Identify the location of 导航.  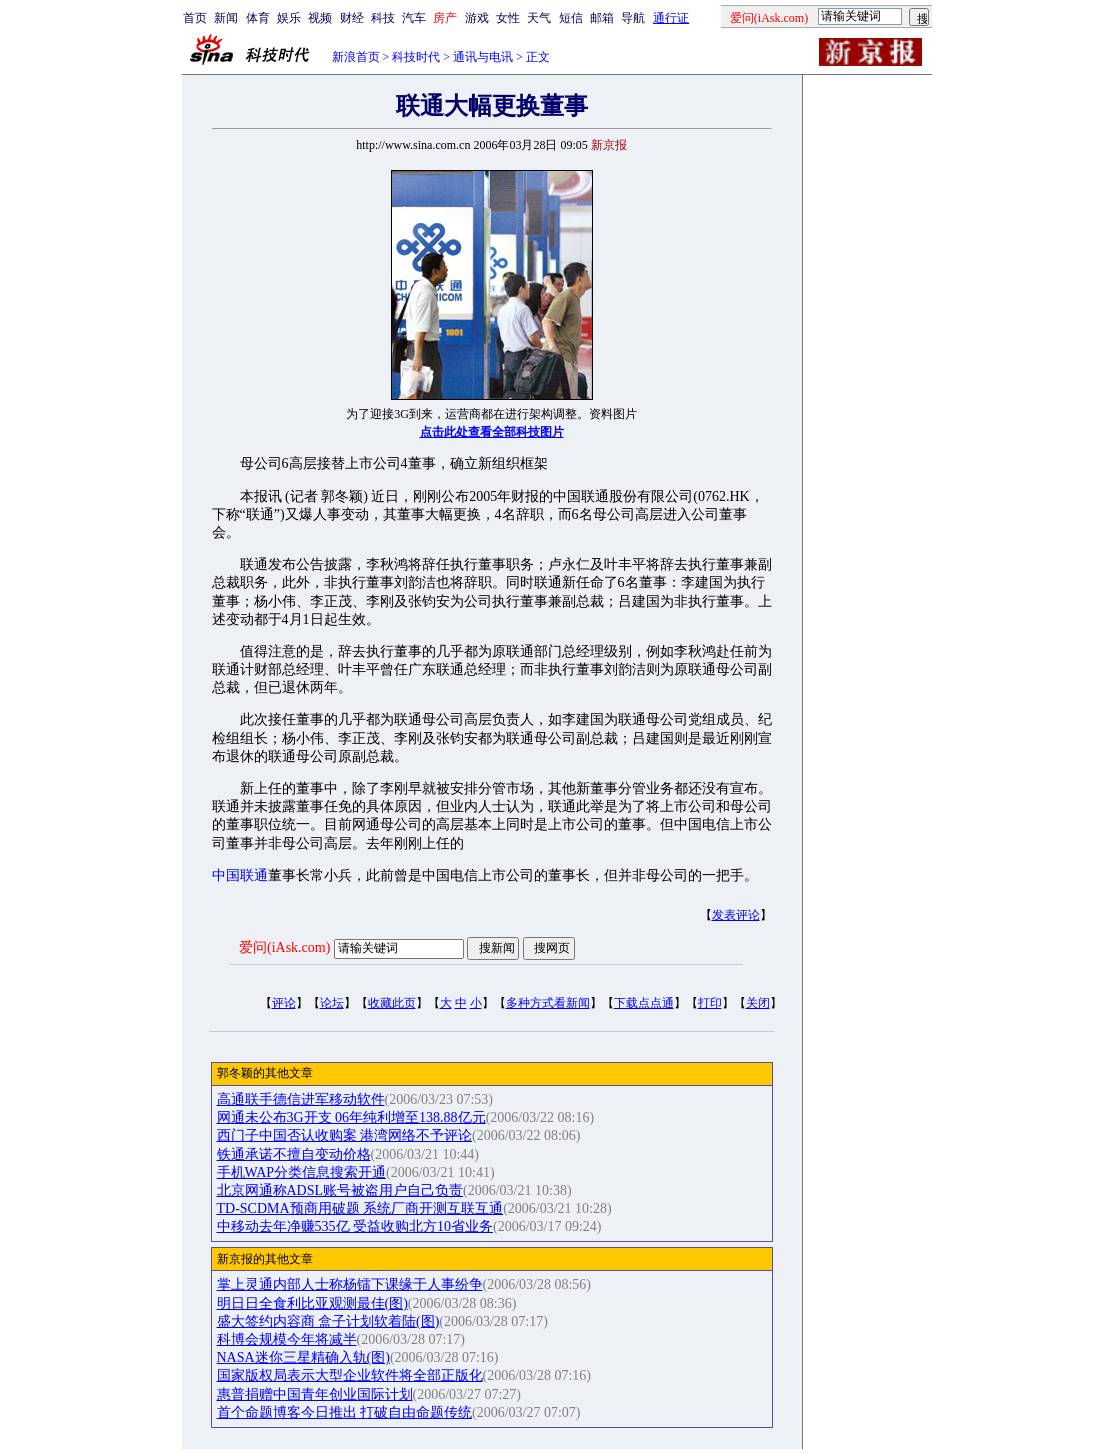
(633, 18).